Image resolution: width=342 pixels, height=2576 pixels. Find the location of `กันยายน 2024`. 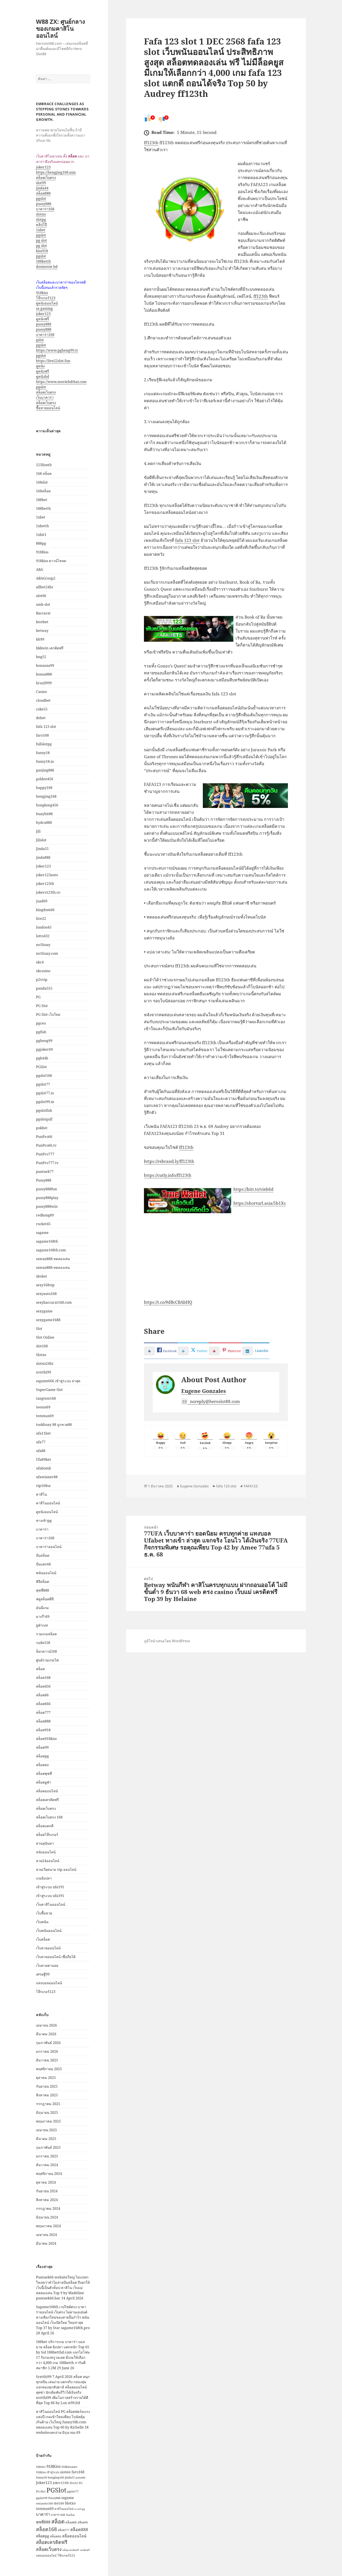

กันยายน 2024 is located at coordinates (47, 2191).